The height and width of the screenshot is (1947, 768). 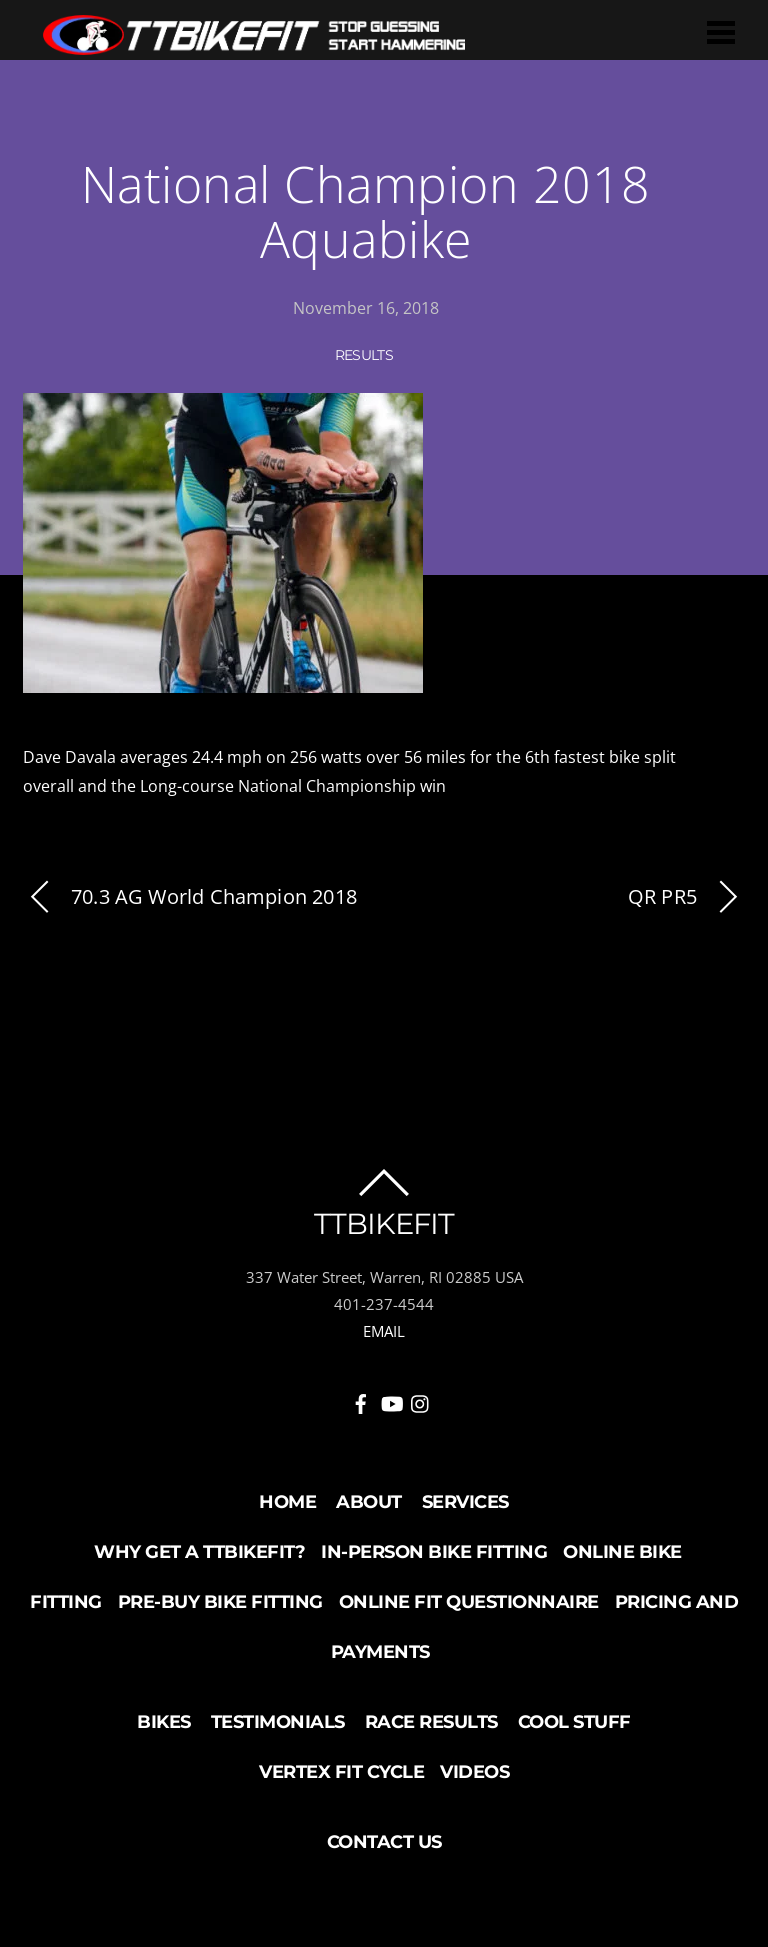 What do you see at coordinates (384, 1842) in the screenshot?
I see `Contact Us` at bounding box center [384, 1842].